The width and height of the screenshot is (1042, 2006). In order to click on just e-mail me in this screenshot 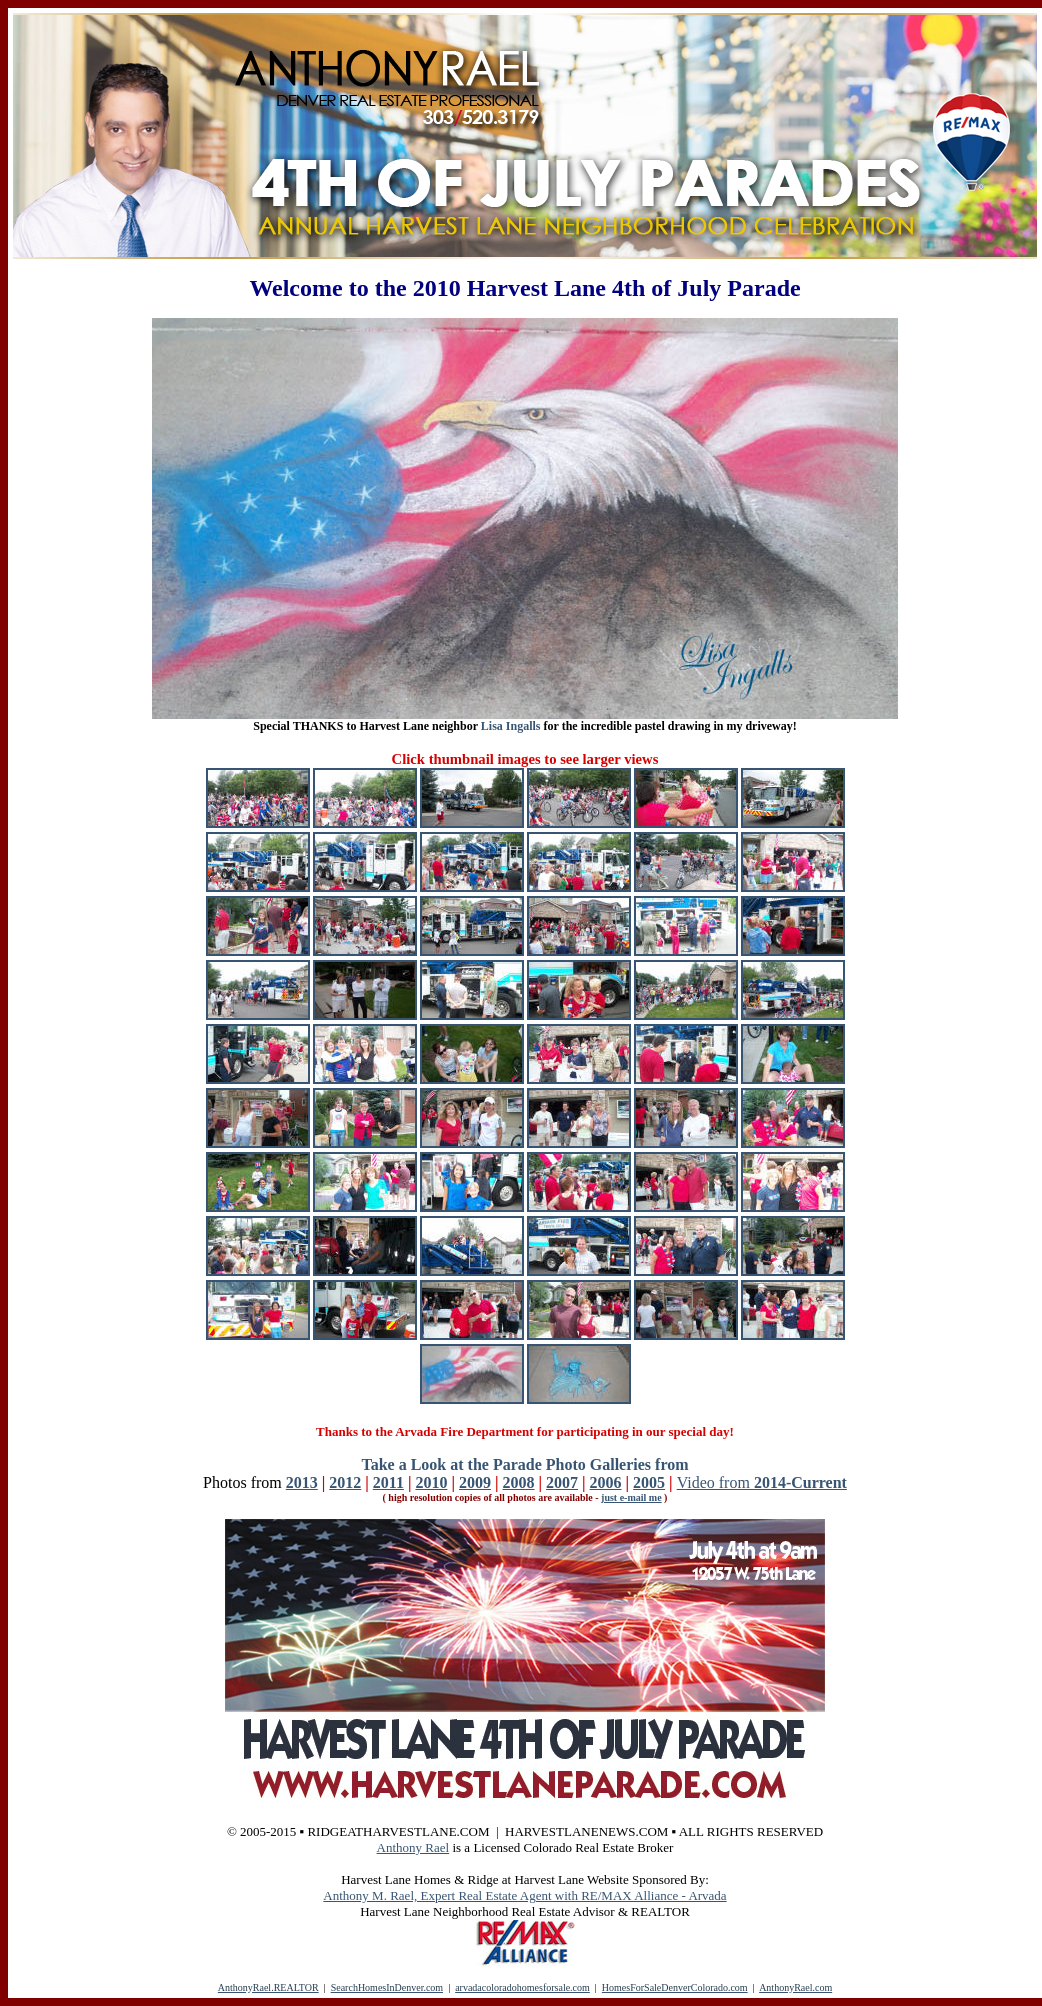, I will do `click(631, 1497)`.